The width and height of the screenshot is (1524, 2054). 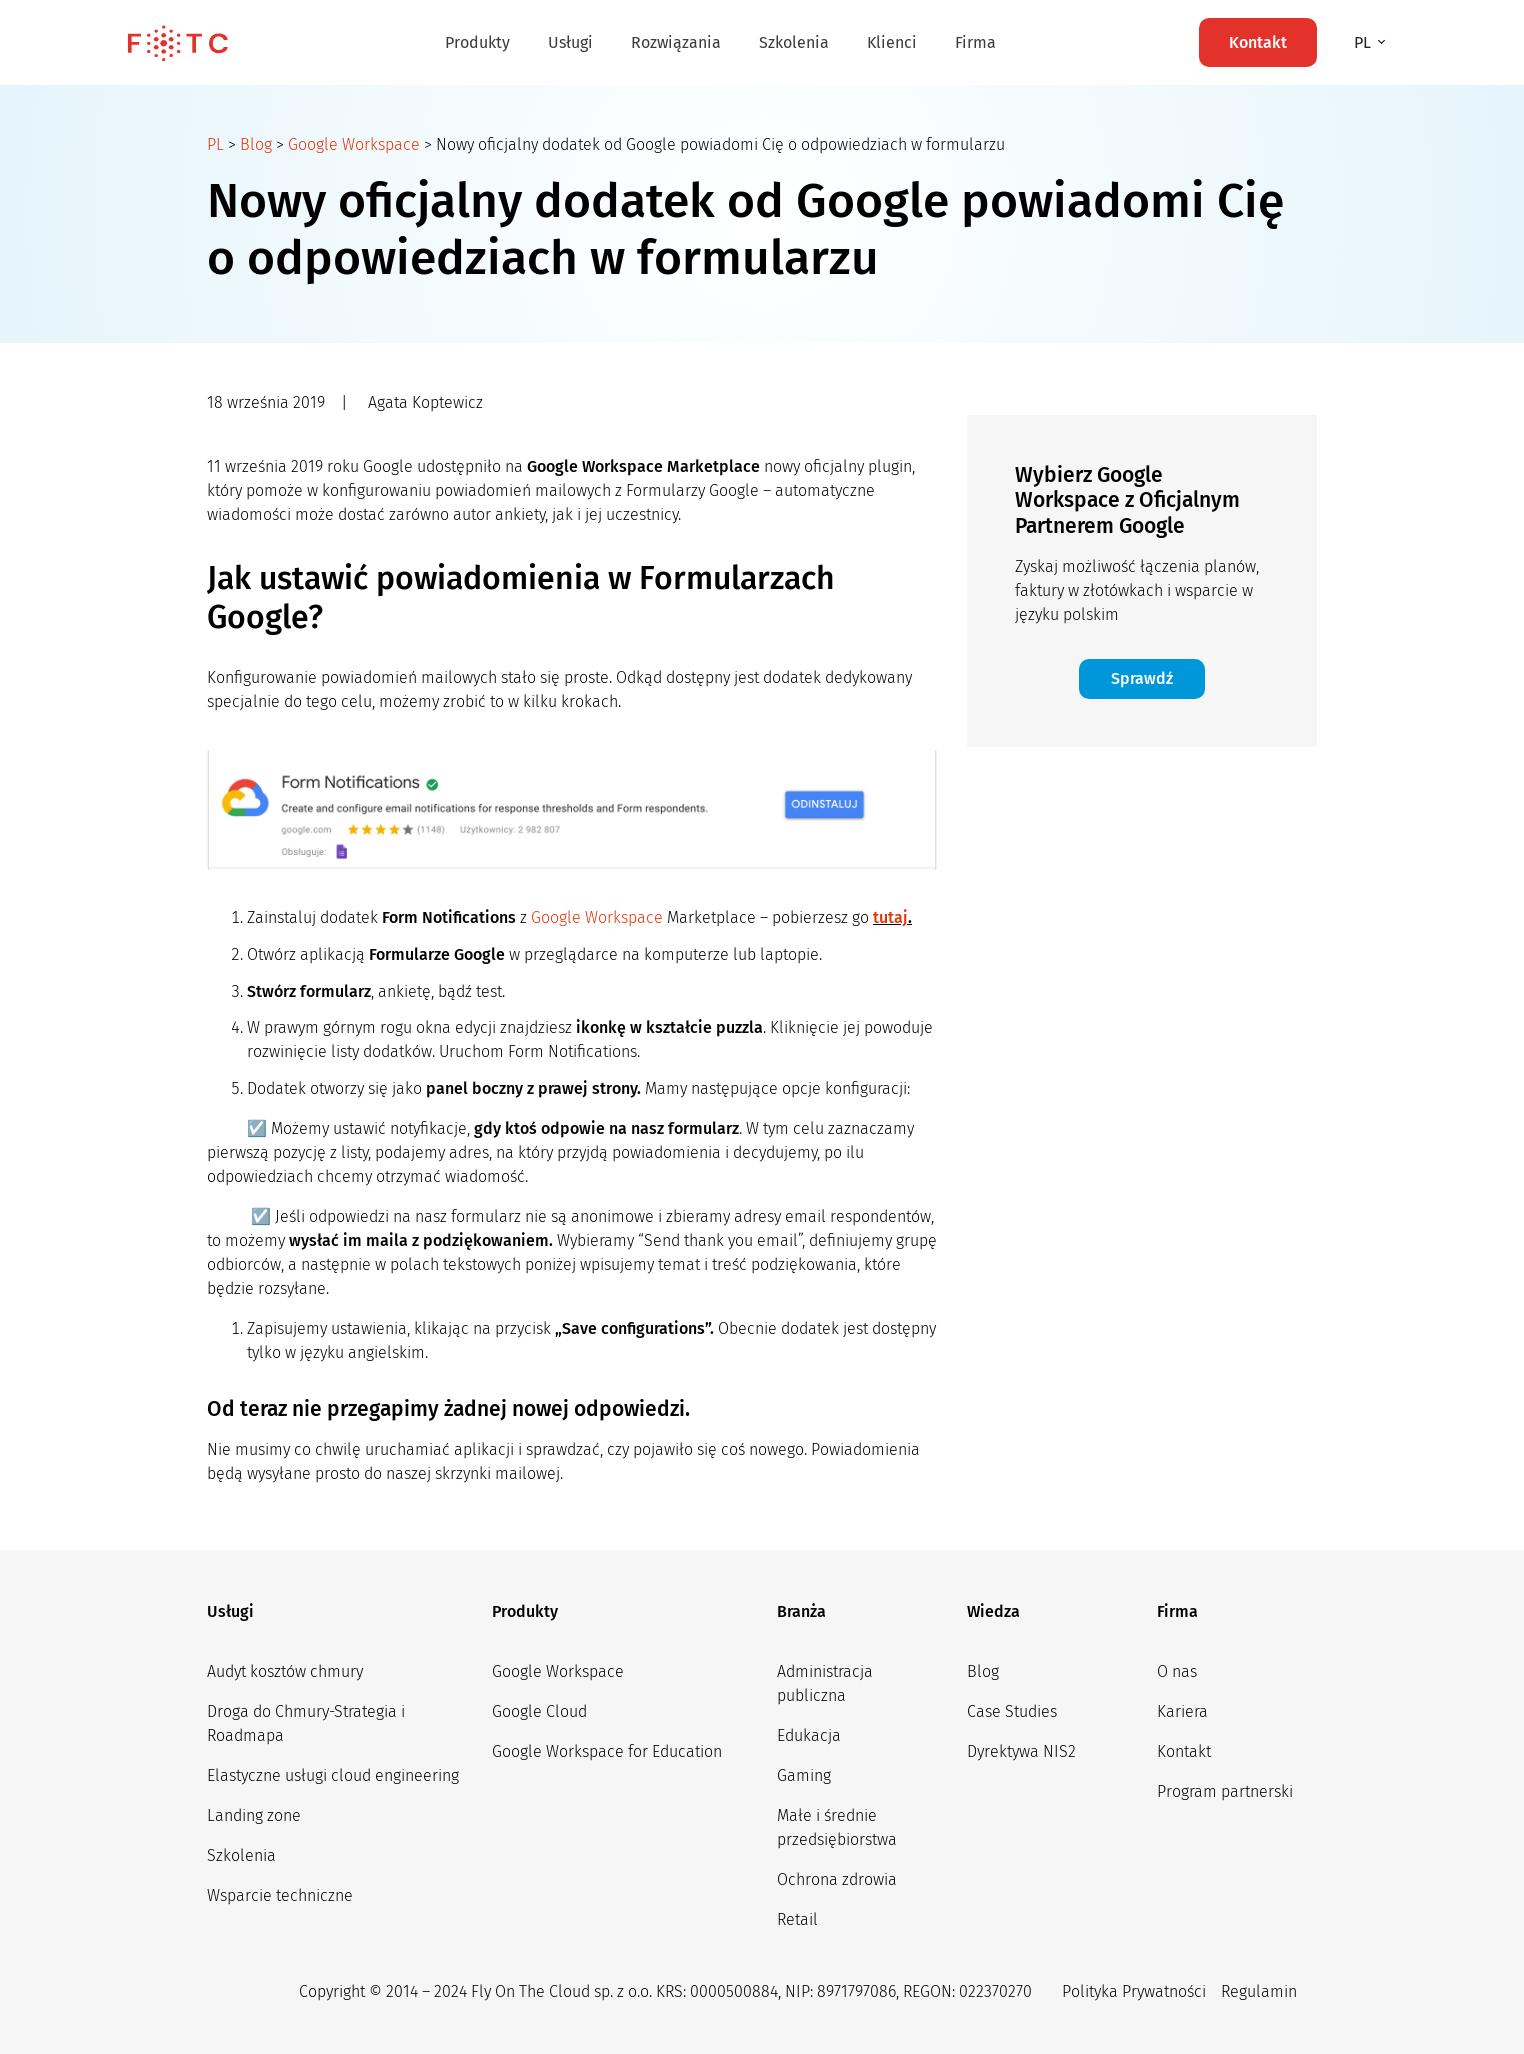 I want to click on pl, so click(x=1364, y=42).